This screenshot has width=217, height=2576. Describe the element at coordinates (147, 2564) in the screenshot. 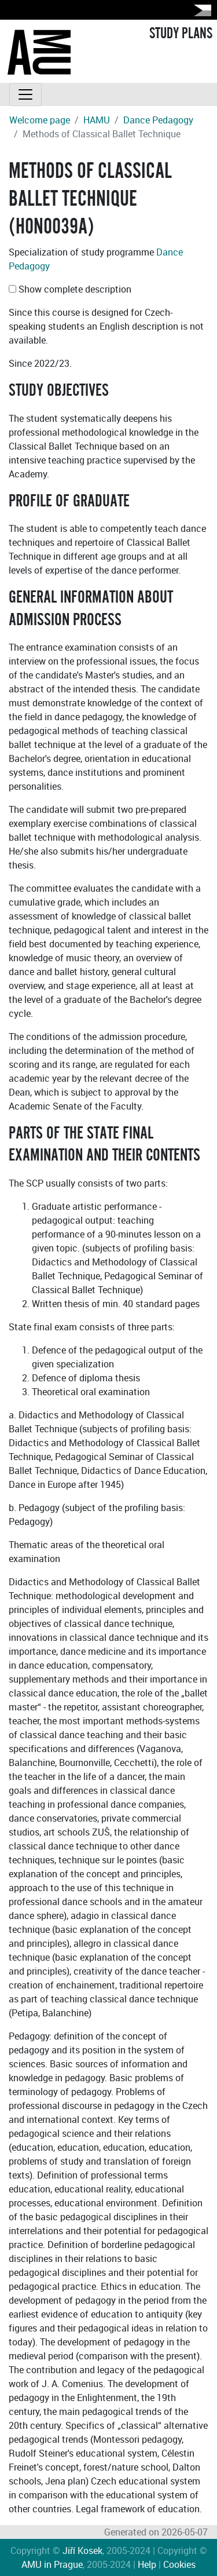

I see `Help` at that location.